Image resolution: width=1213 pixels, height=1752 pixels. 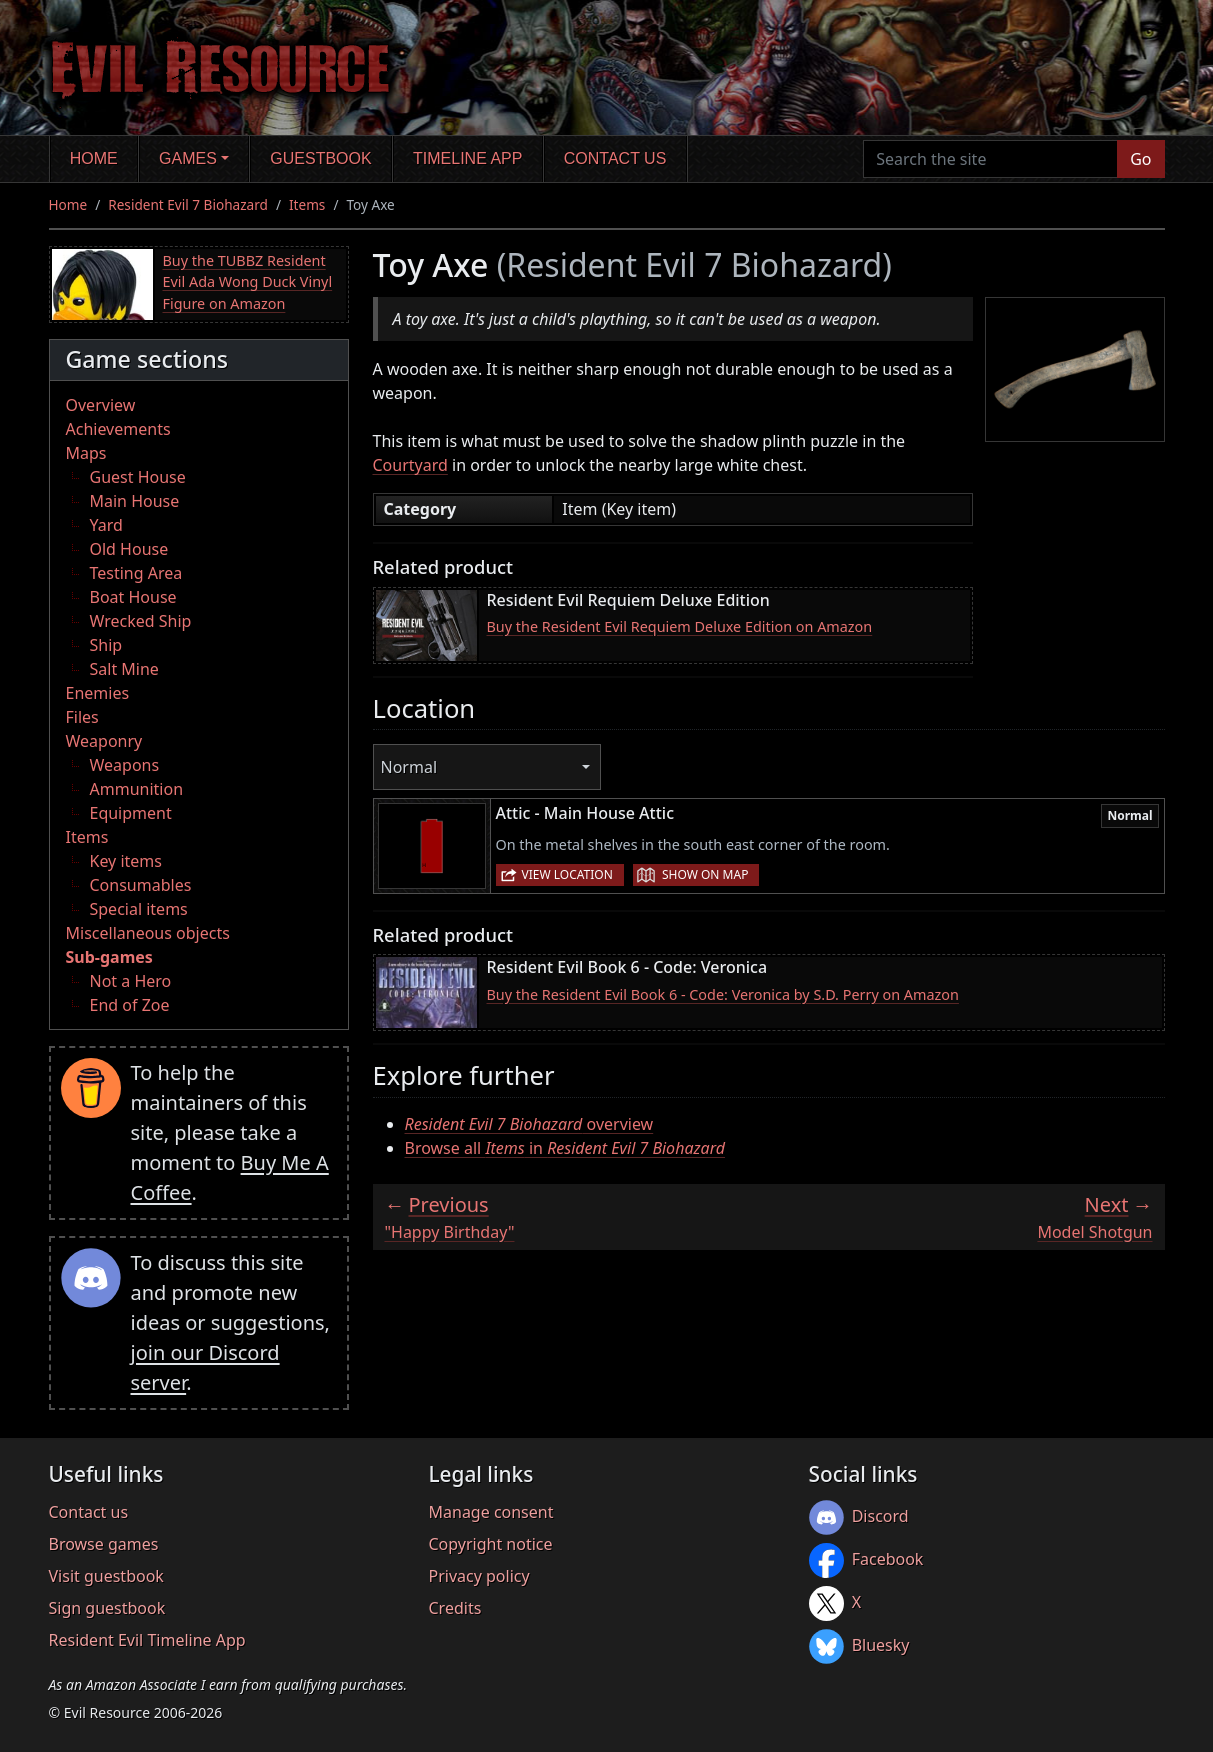 What do you see at coordinates (1140, 159) in the screenshot?
I see `Go` at bounding box center [1140, 159].